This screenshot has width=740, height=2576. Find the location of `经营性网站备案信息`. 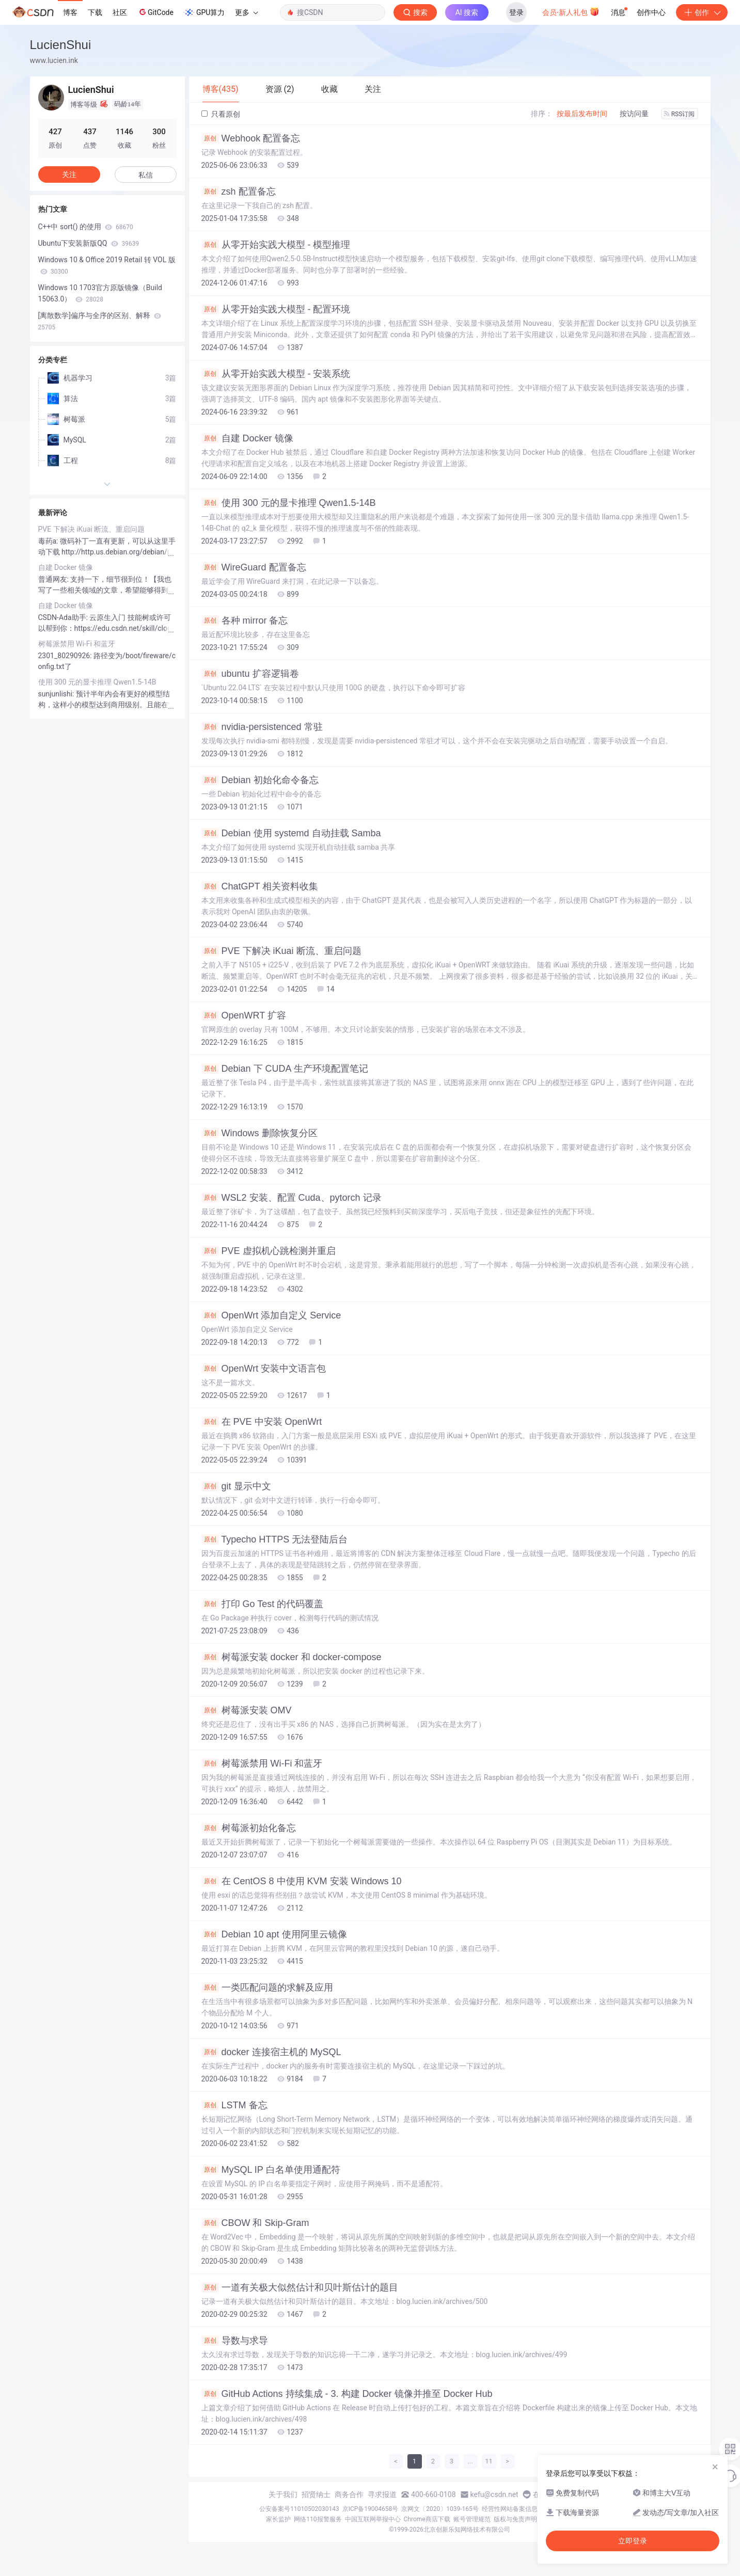

经营性网站备案信息 is located at coordinates (510, 2509).